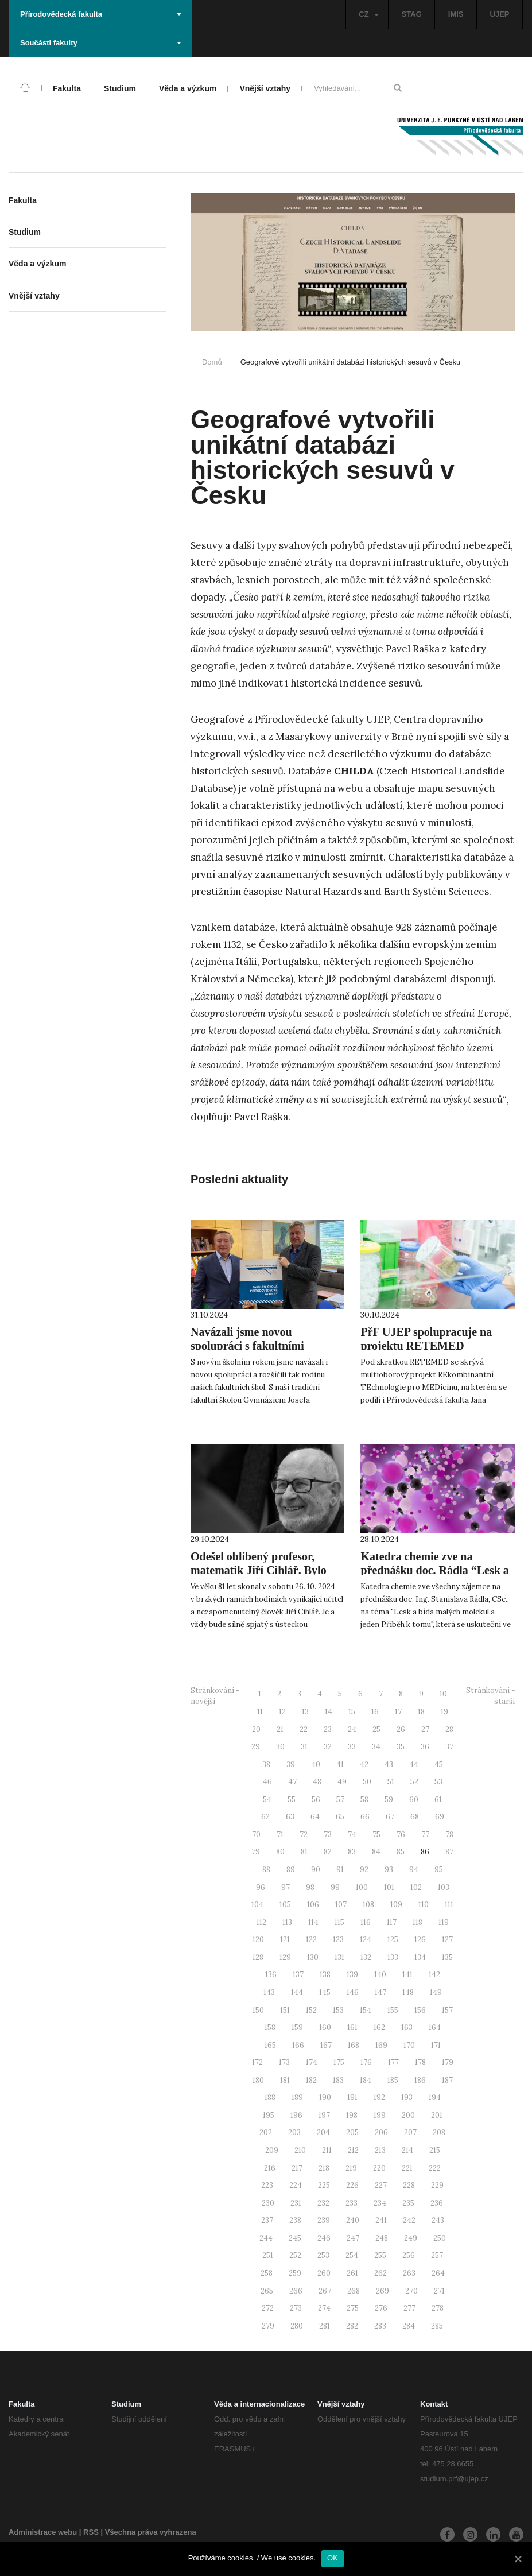 The width and height of the screenshot is (532, 2576). What do you see at coordinates (266, 1869) in the screenshot?
I see `88` at bounding box center [266, 1869].